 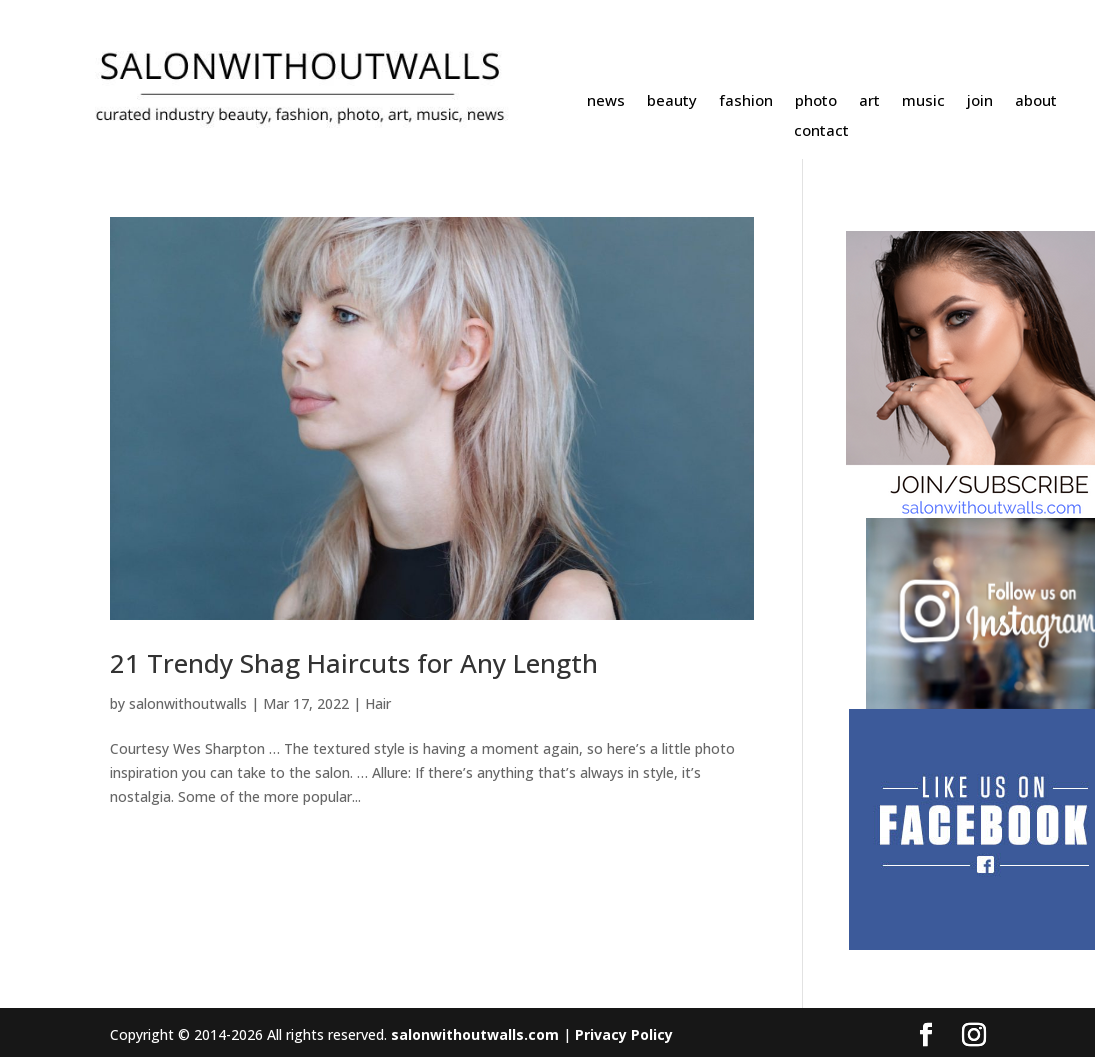 What do you see at coordinates (816, 101) in the screenshot?
I see `photo` at bounding box center [816, 101].